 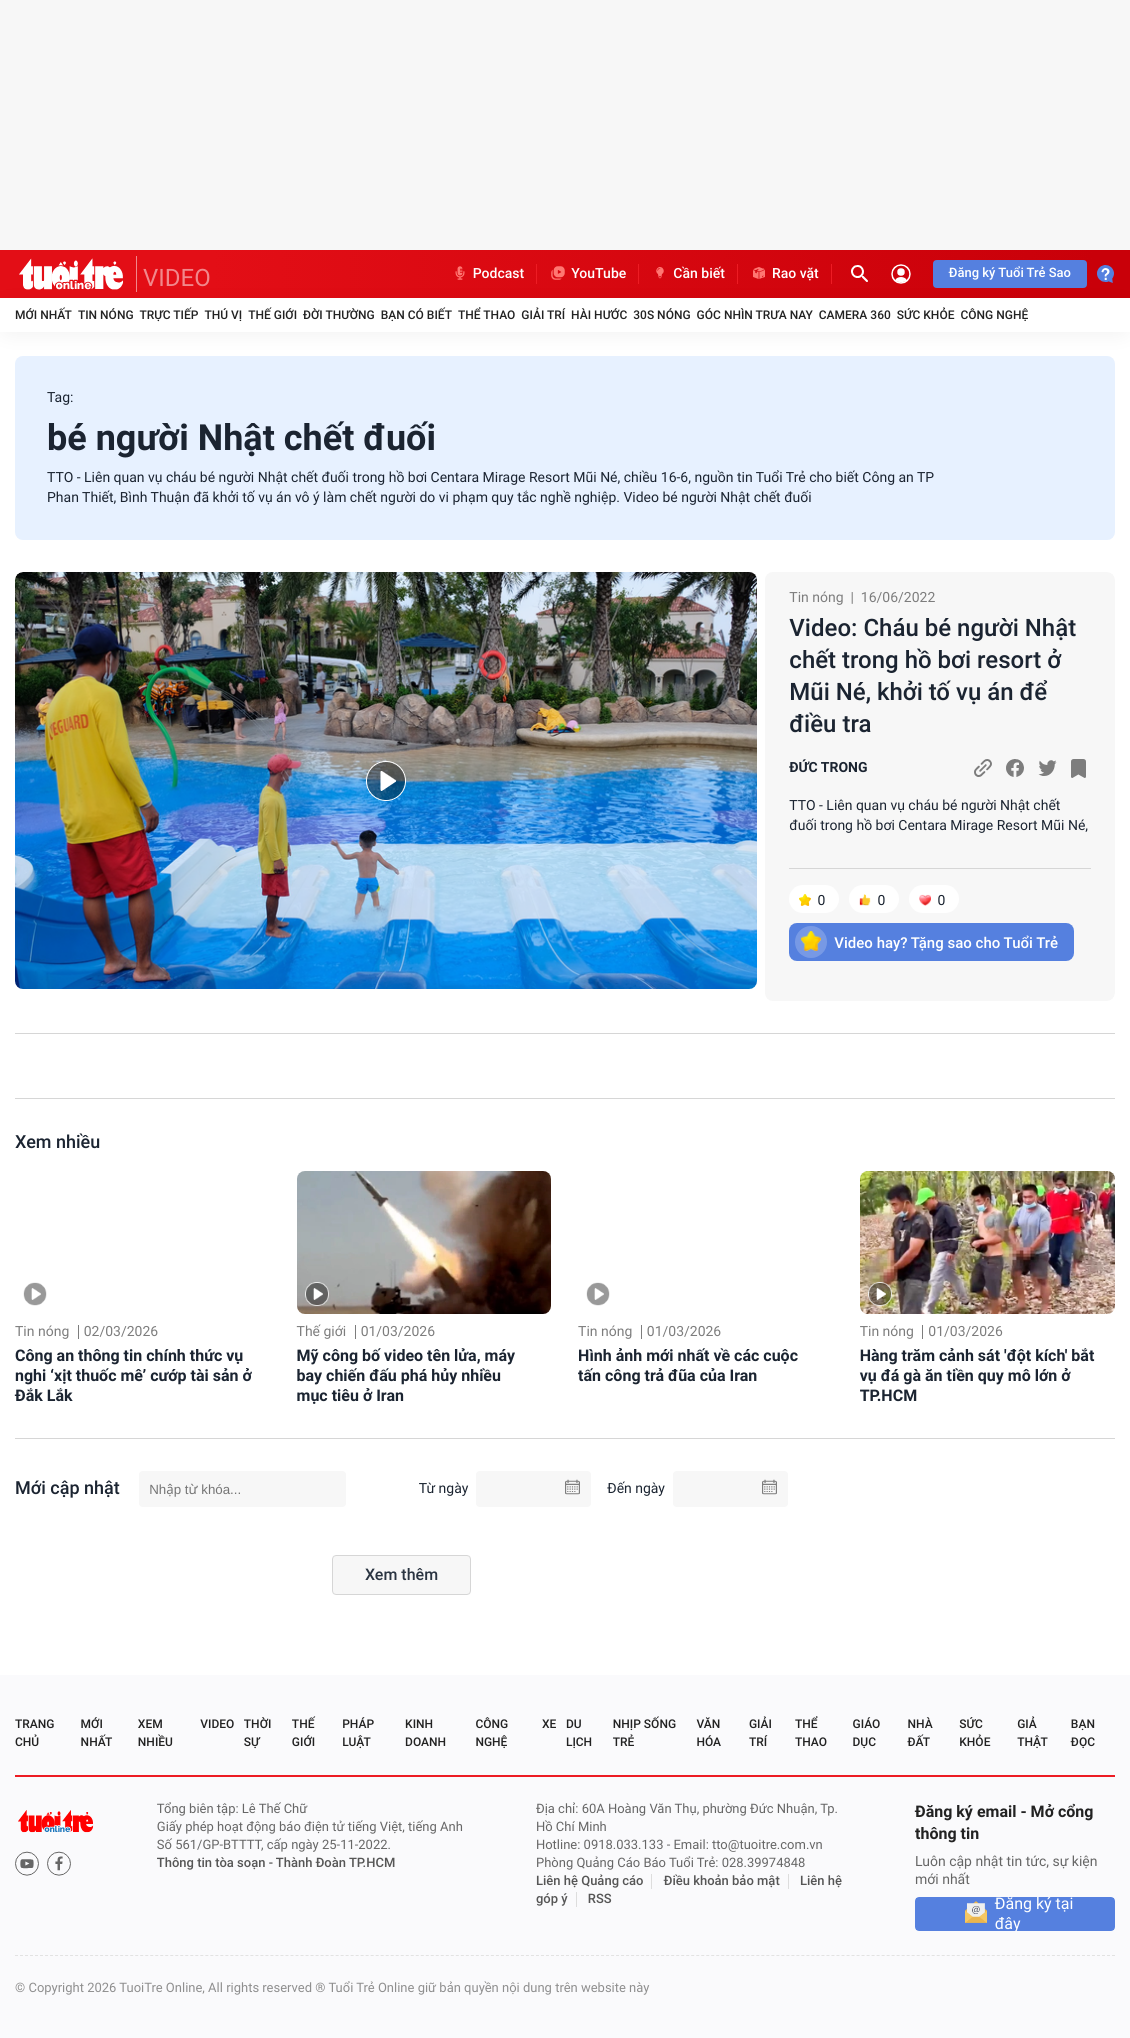 I want to click on Mỹ công bố video tên lửa, máy bay chiến đấu phá hủy nhiều mục tiêu ở Iran, so click(x=406, y=1375).